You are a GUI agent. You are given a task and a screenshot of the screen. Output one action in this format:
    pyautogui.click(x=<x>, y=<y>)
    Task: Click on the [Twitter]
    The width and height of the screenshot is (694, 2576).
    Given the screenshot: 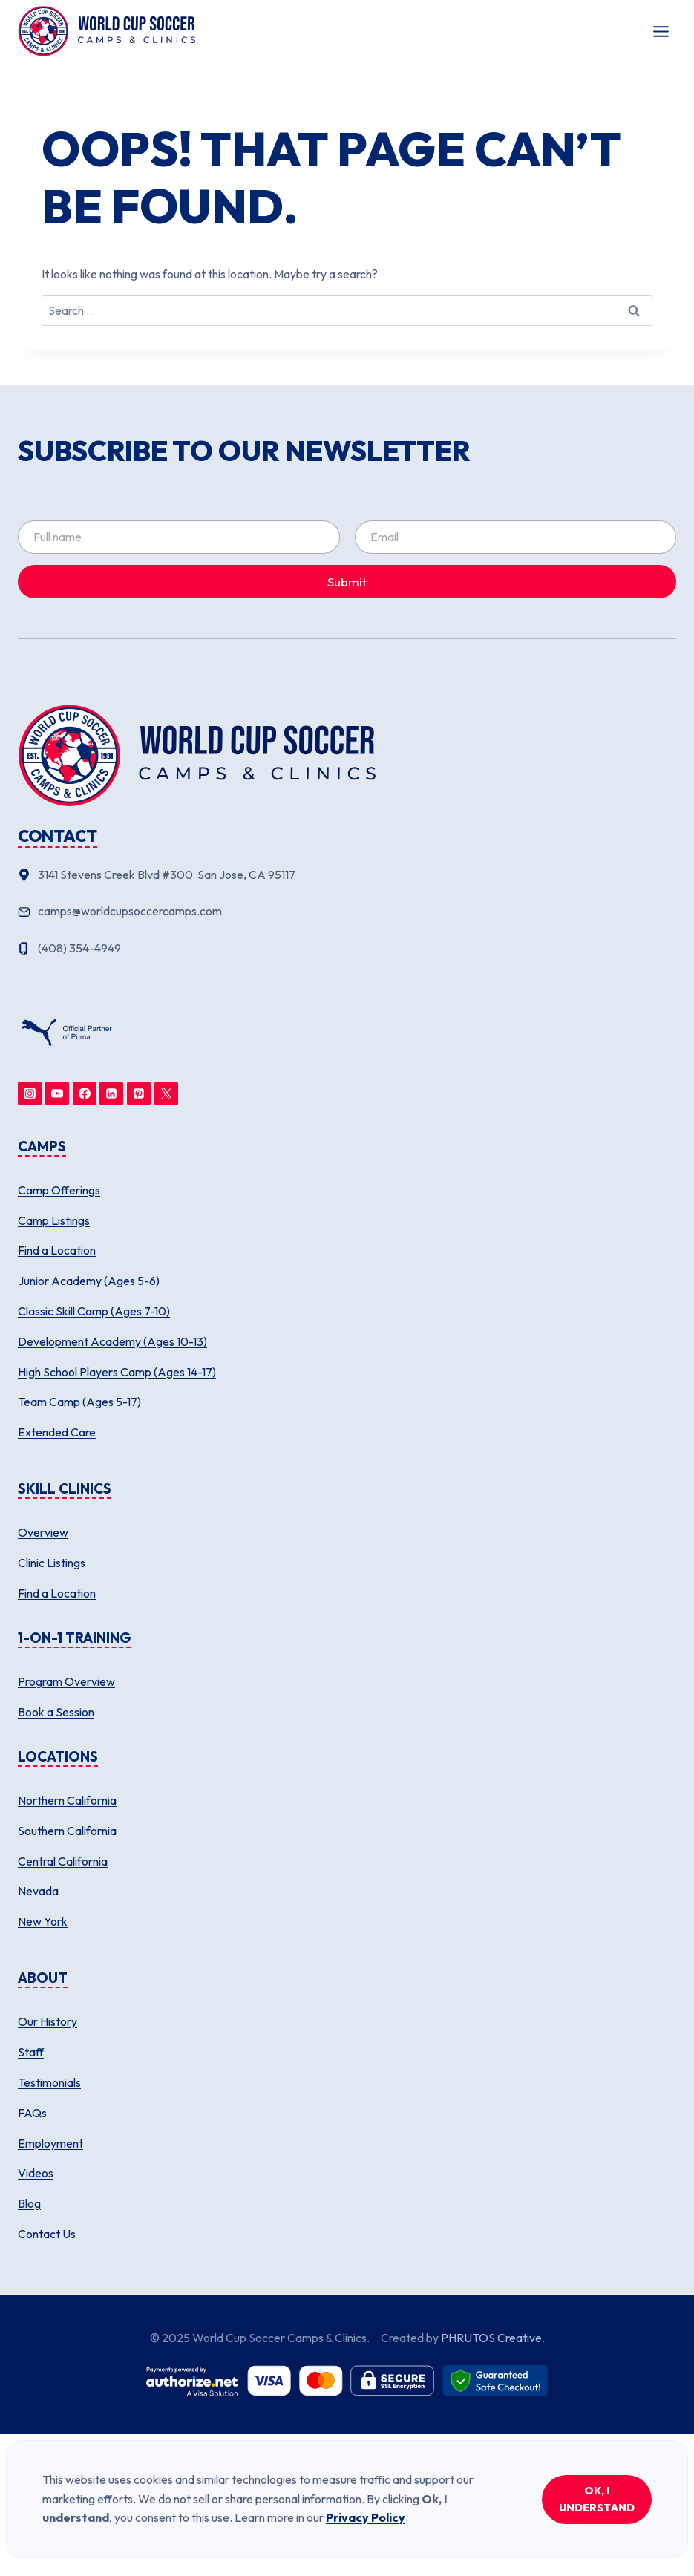 What is the action you would take?
    pyautogui.click(x=166, y=1093)
    